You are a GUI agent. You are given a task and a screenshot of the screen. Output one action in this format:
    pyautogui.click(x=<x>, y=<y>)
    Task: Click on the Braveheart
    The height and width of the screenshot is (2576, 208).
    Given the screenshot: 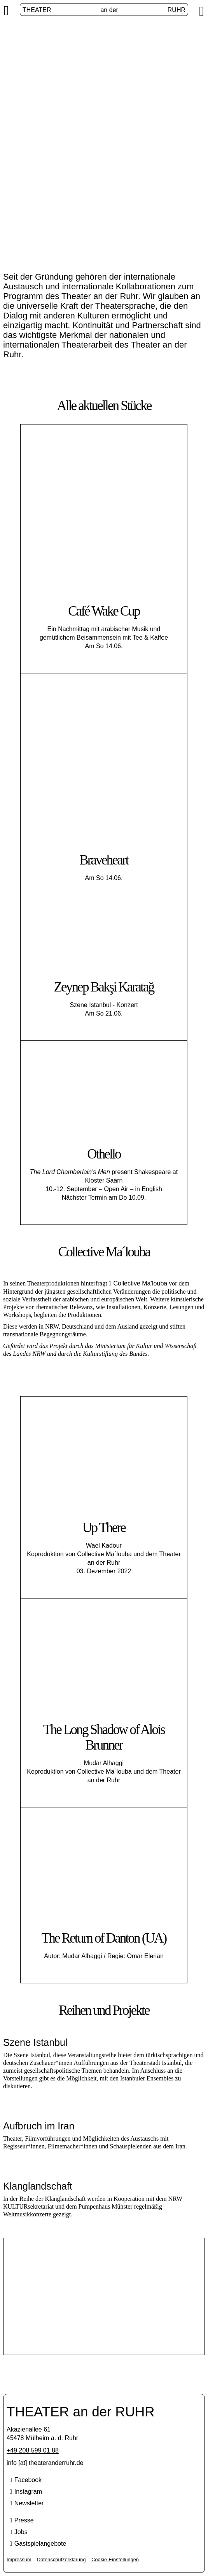 What is the action you would take?
    pyautogui.click(x=103, y=860)
    